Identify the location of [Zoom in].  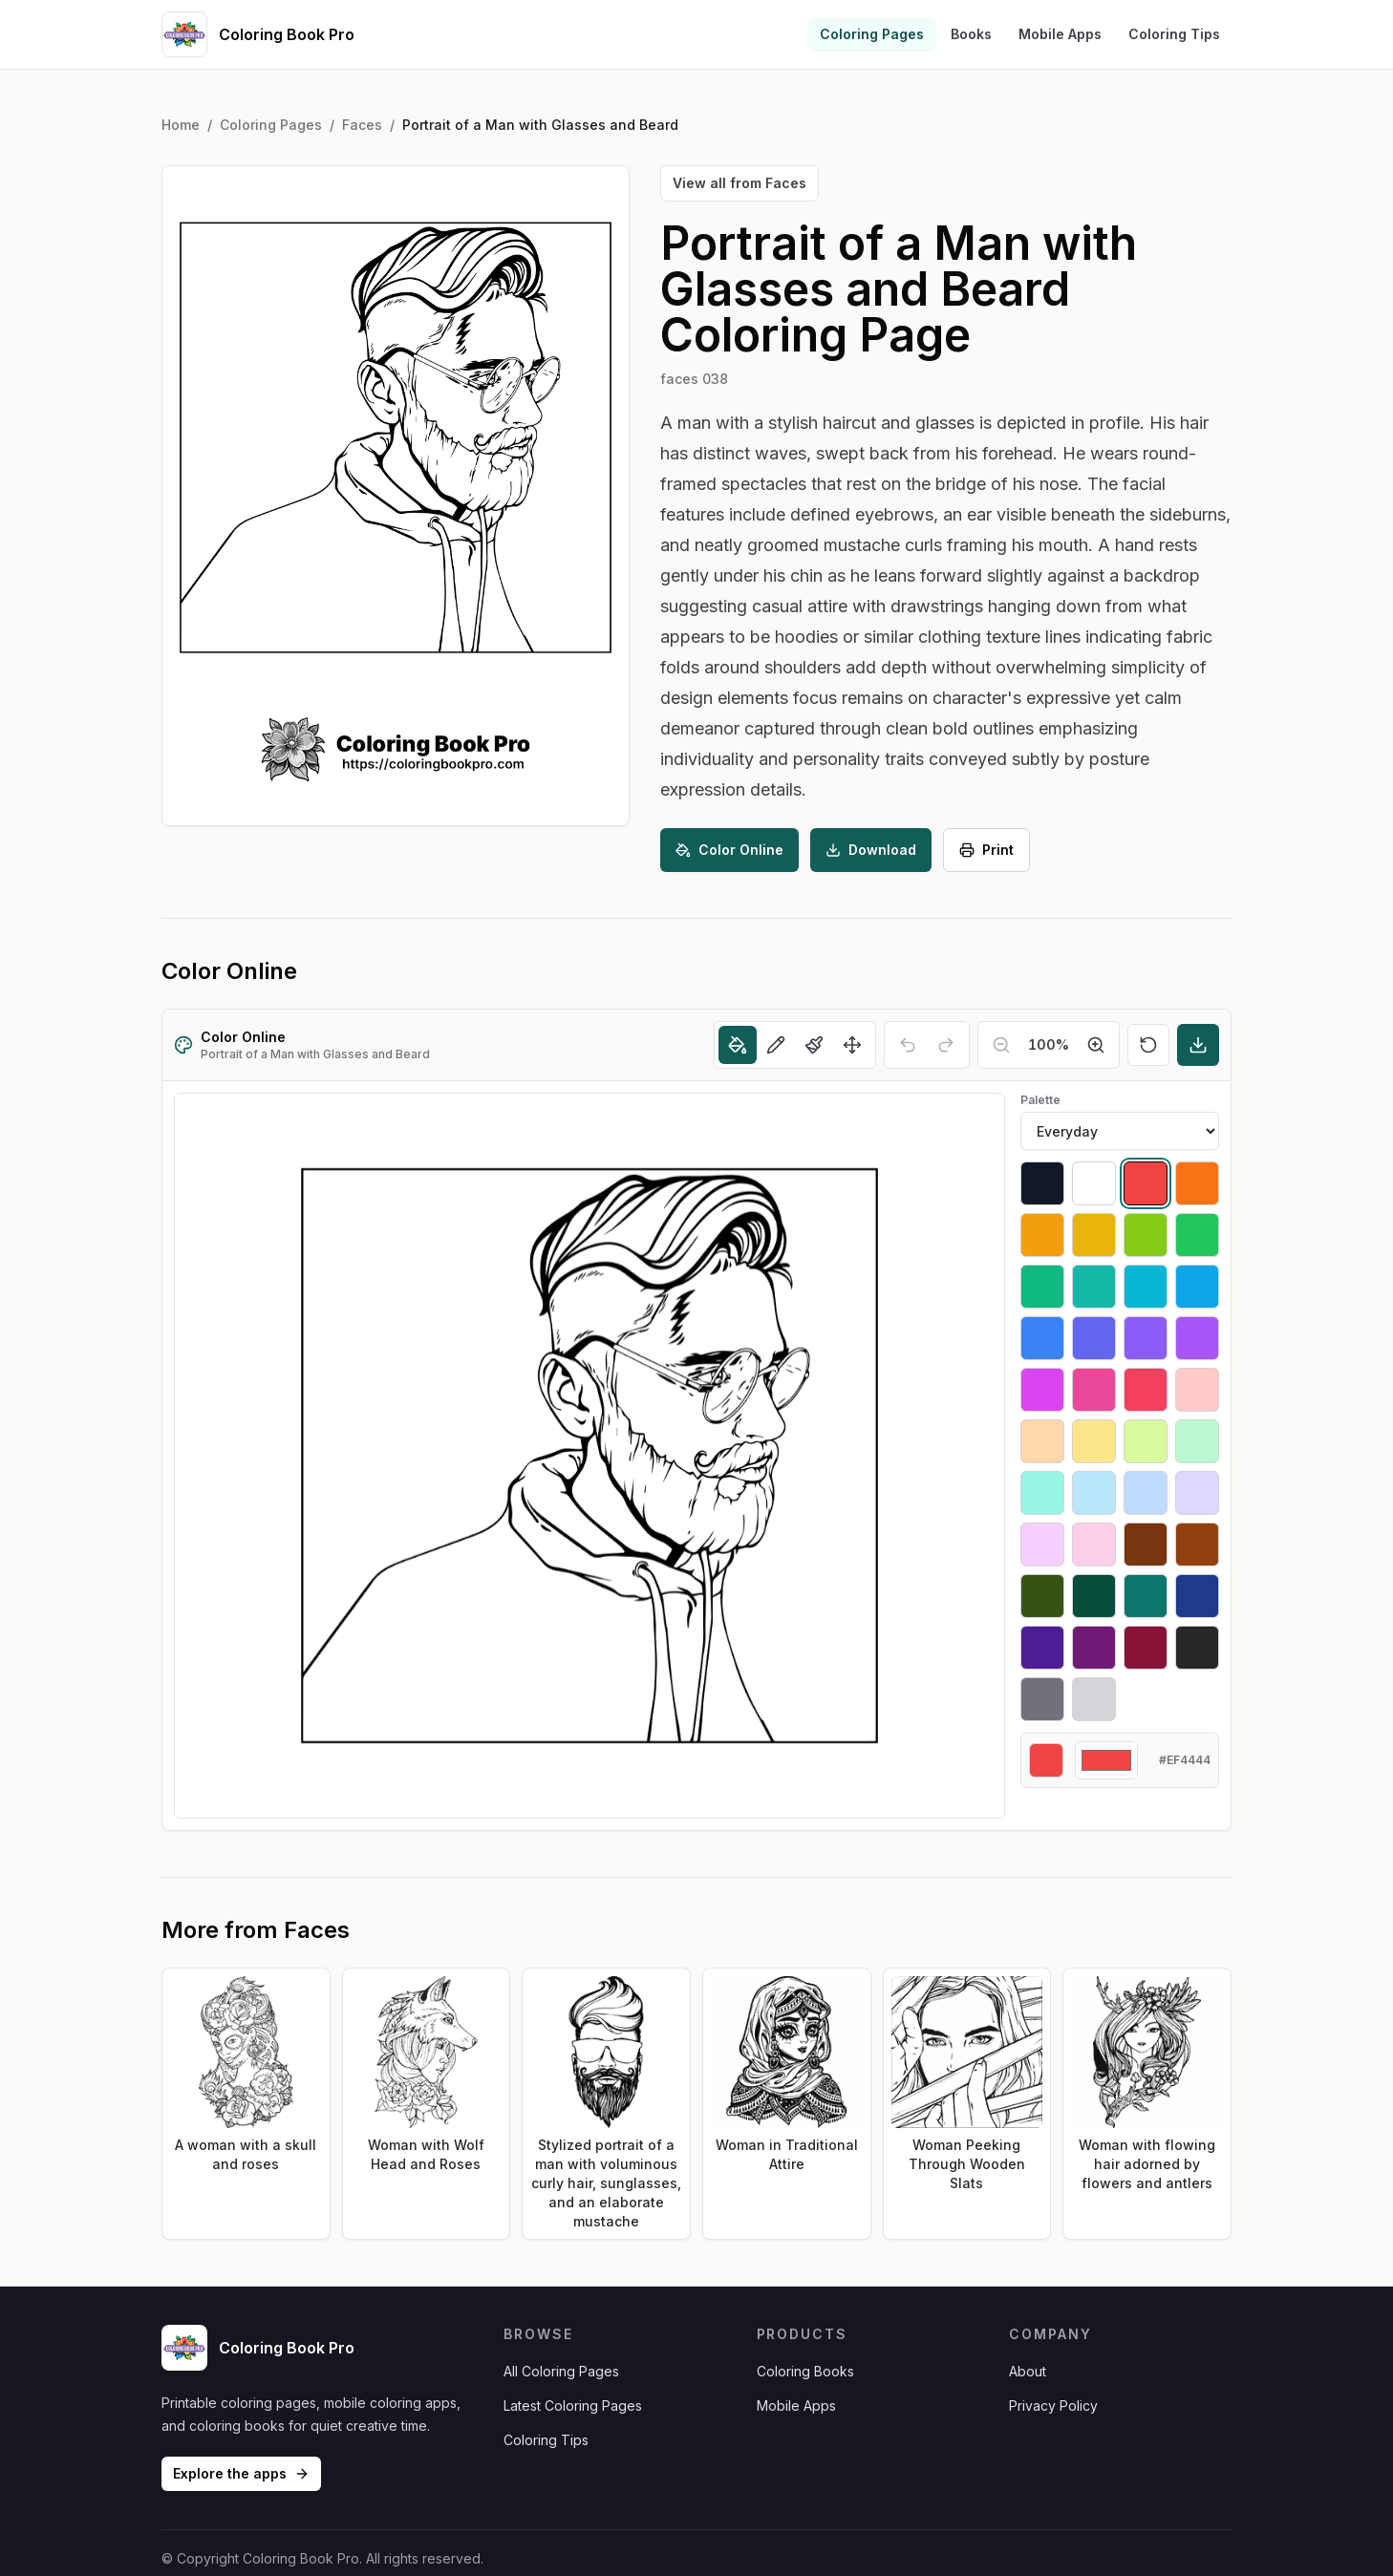
(1096, 1045).